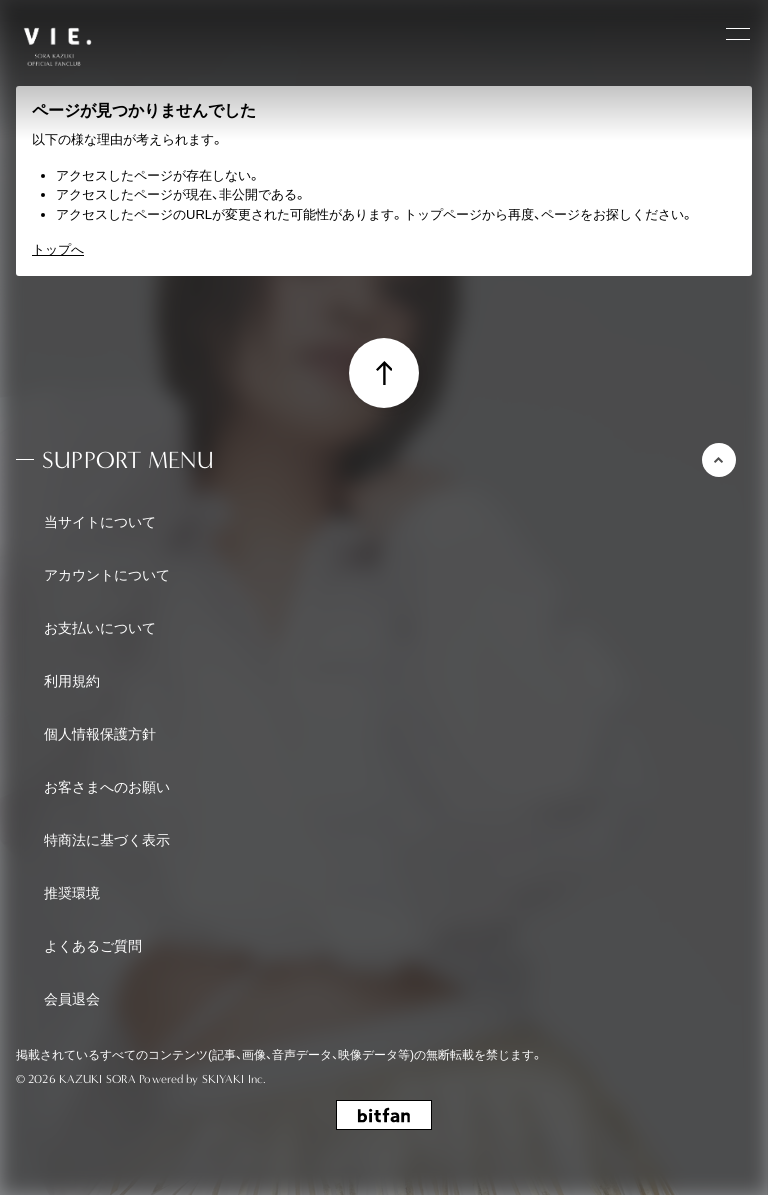 Image resolution: width=768 pixels, height=1195 pixels. Describe the element at coordinates (58, 249) in the screenshot. I see `トップへ` at that location.